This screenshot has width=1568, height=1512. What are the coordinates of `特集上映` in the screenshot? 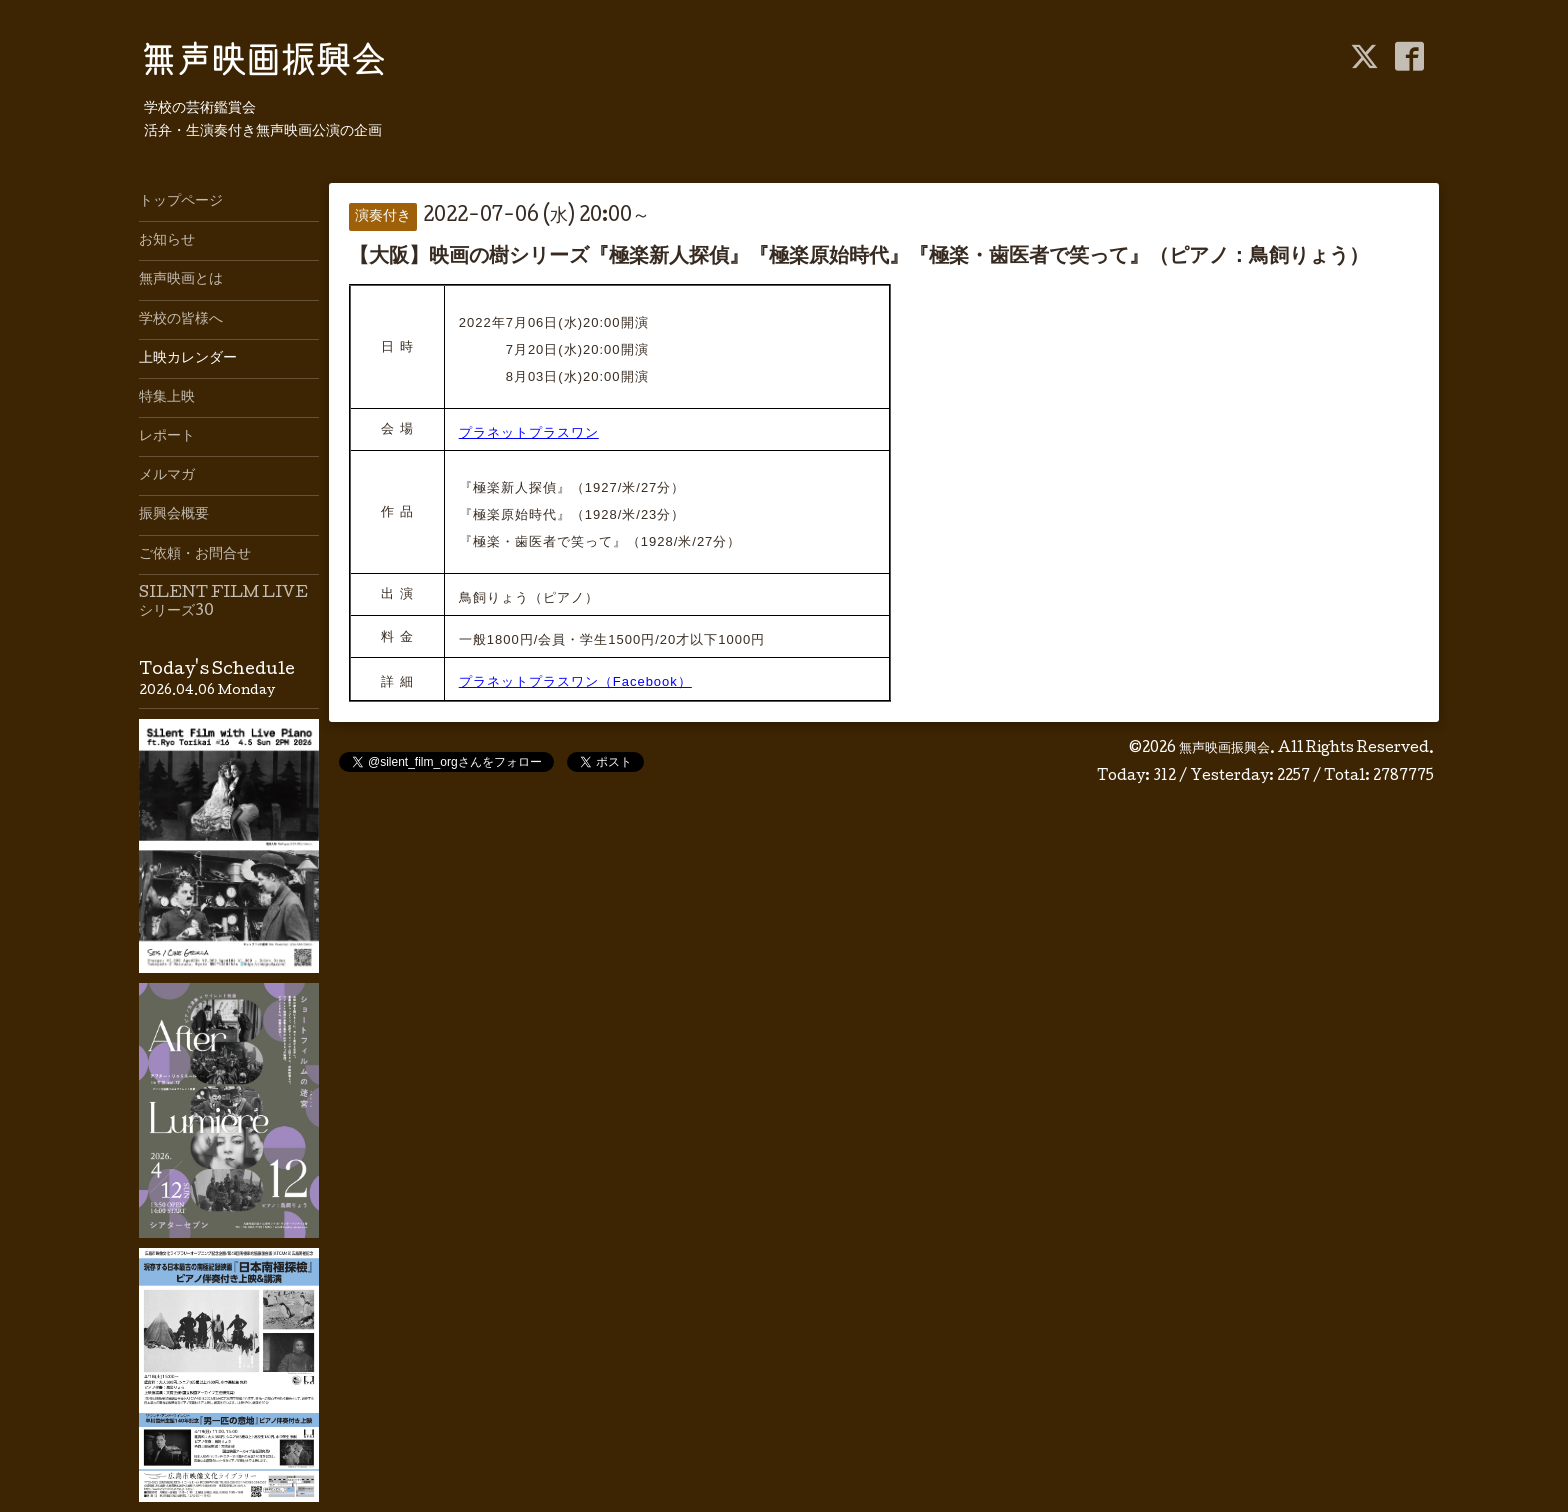 It's located at (167, 398).